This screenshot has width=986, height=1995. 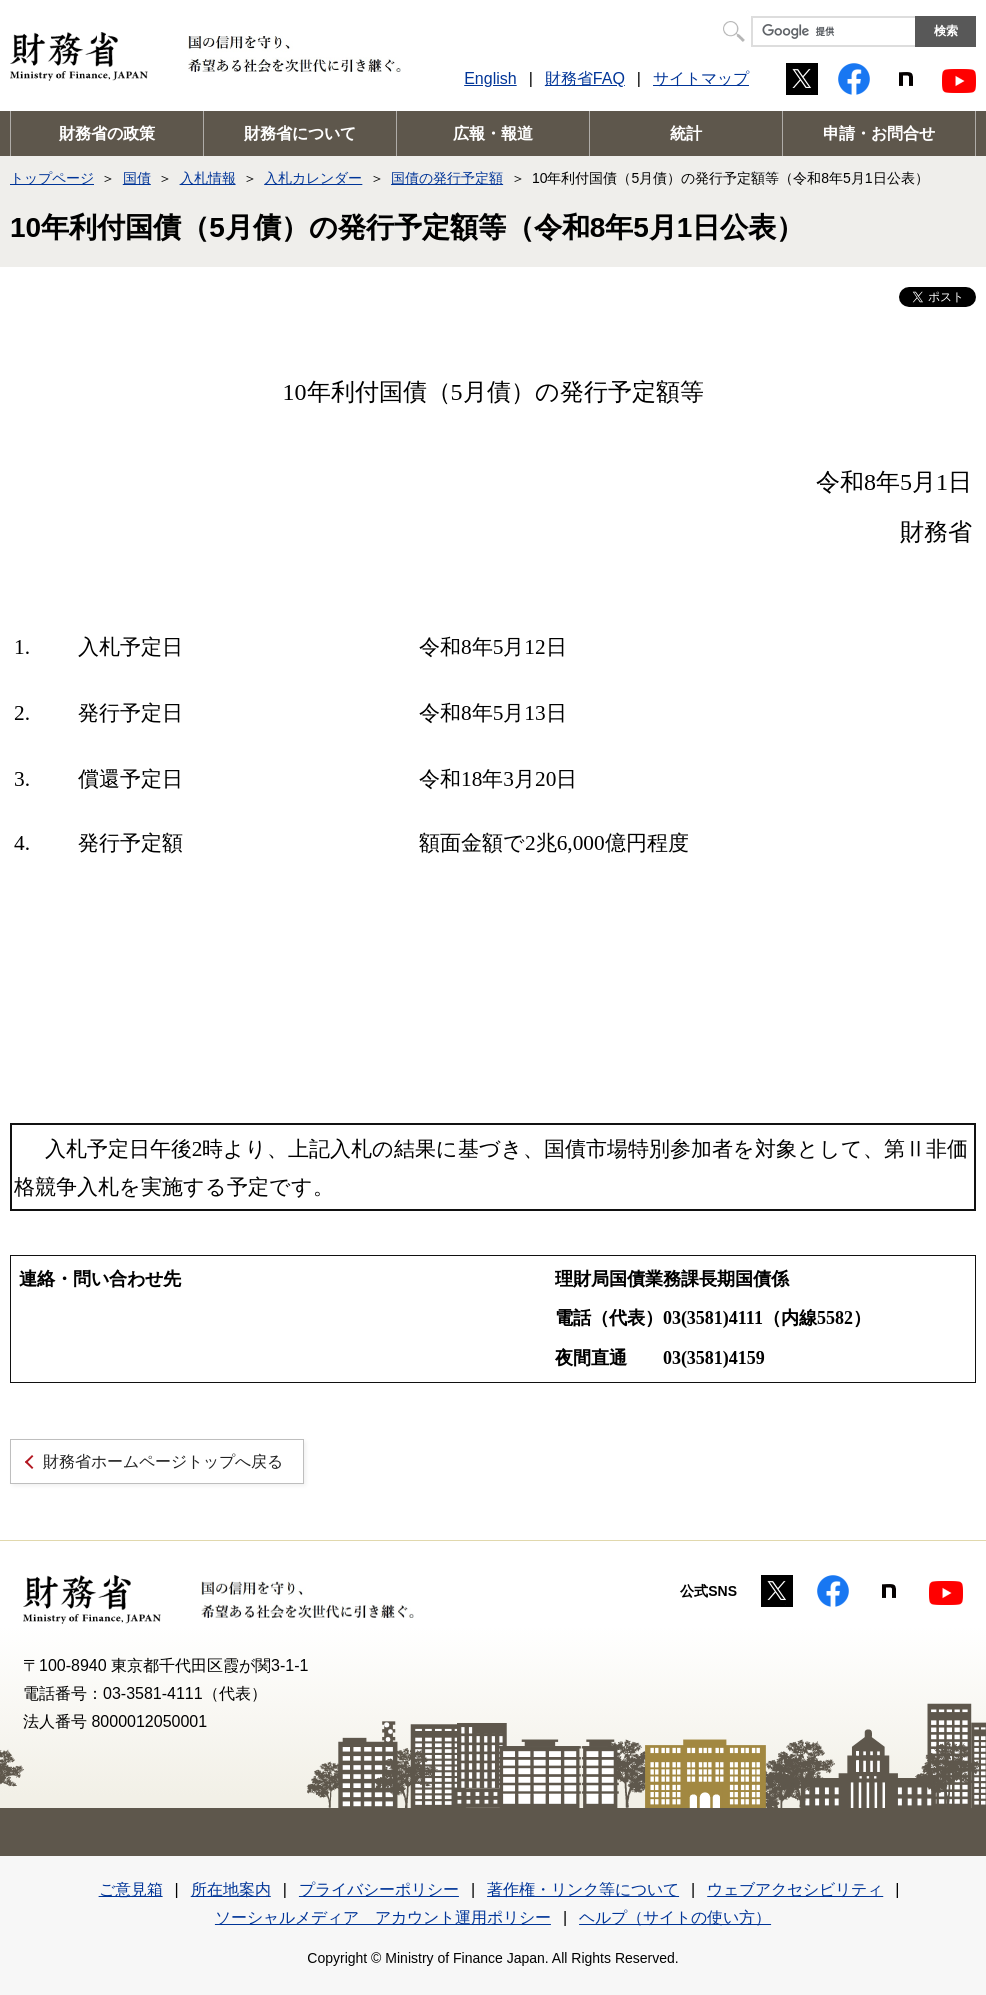 What do you see at coordinates (52, 178) in the screenshot?
I see `トップページ` at bounding box center [52, 178].